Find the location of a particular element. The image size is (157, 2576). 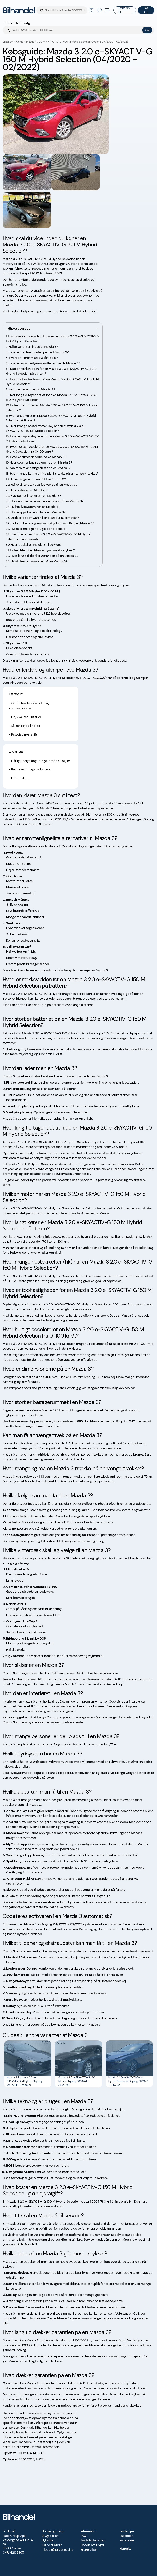

Brugervilkår is located at coordinates (89, 2550).